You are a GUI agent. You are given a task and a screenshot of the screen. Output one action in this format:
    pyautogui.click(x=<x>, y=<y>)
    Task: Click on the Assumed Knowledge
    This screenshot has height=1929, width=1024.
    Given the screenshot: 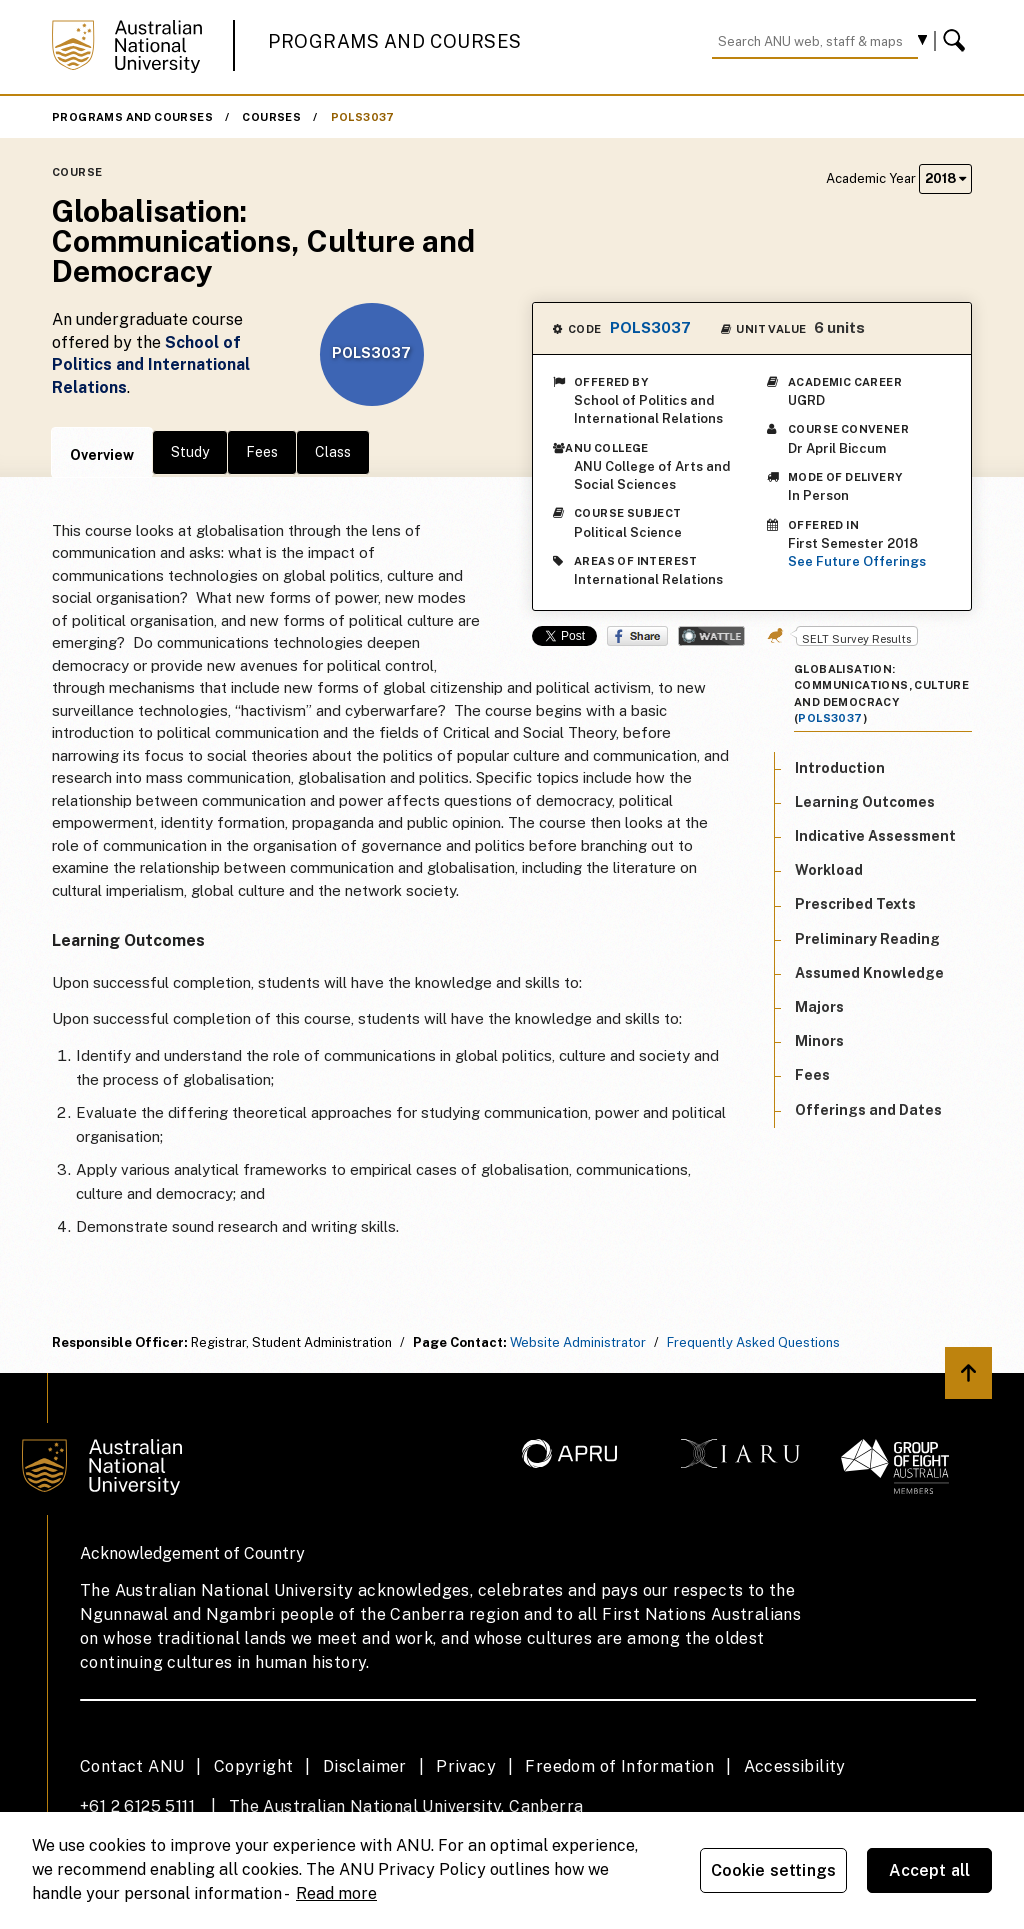 What is the action you would take?
    pyautogui.click(x=869, y=973)
    